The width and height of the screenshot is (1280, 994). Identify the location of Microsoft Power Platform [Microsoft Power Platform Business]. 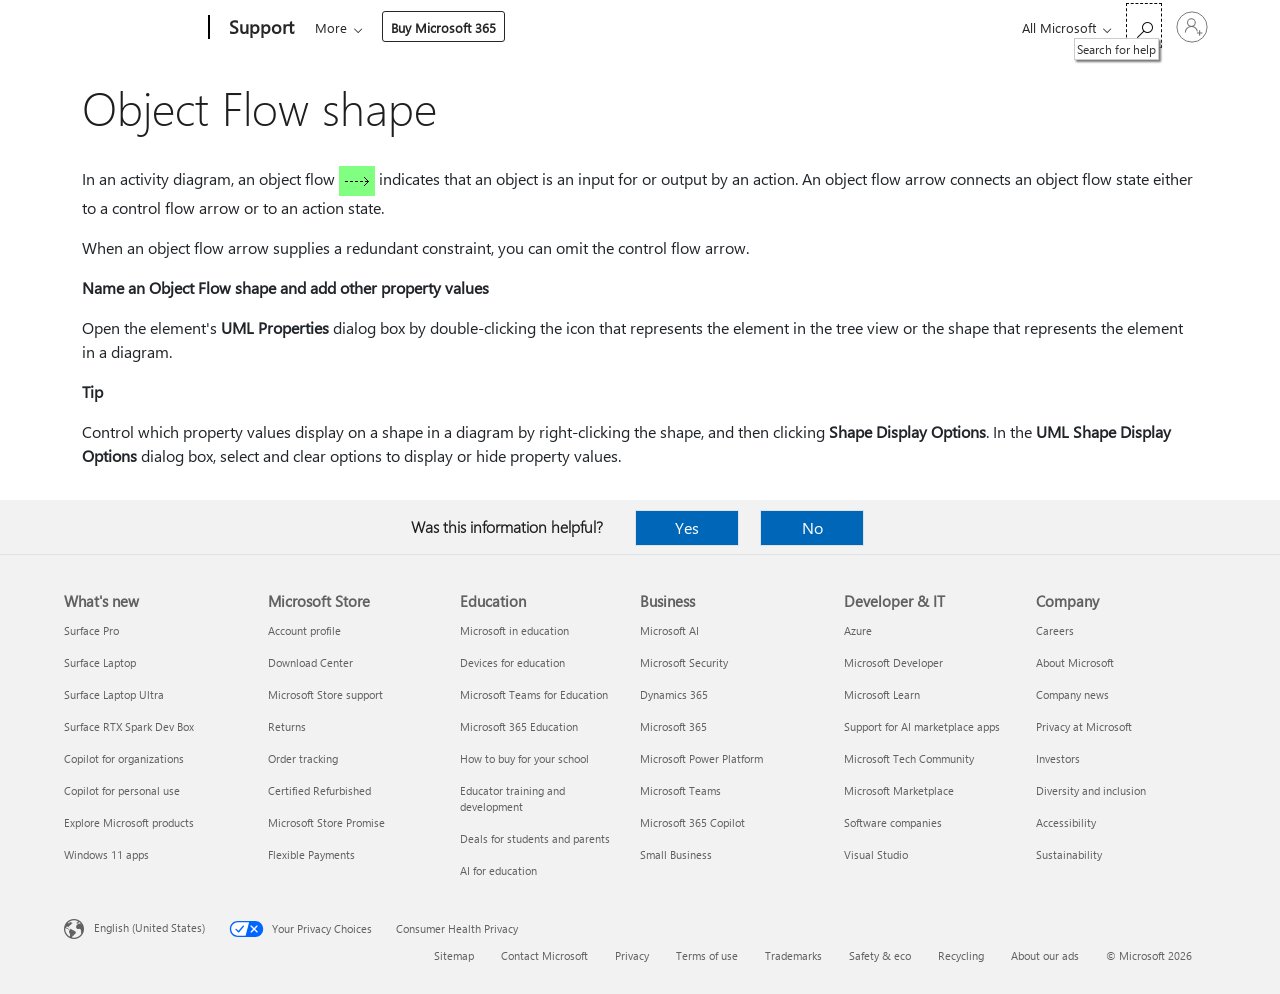
(701, 758).